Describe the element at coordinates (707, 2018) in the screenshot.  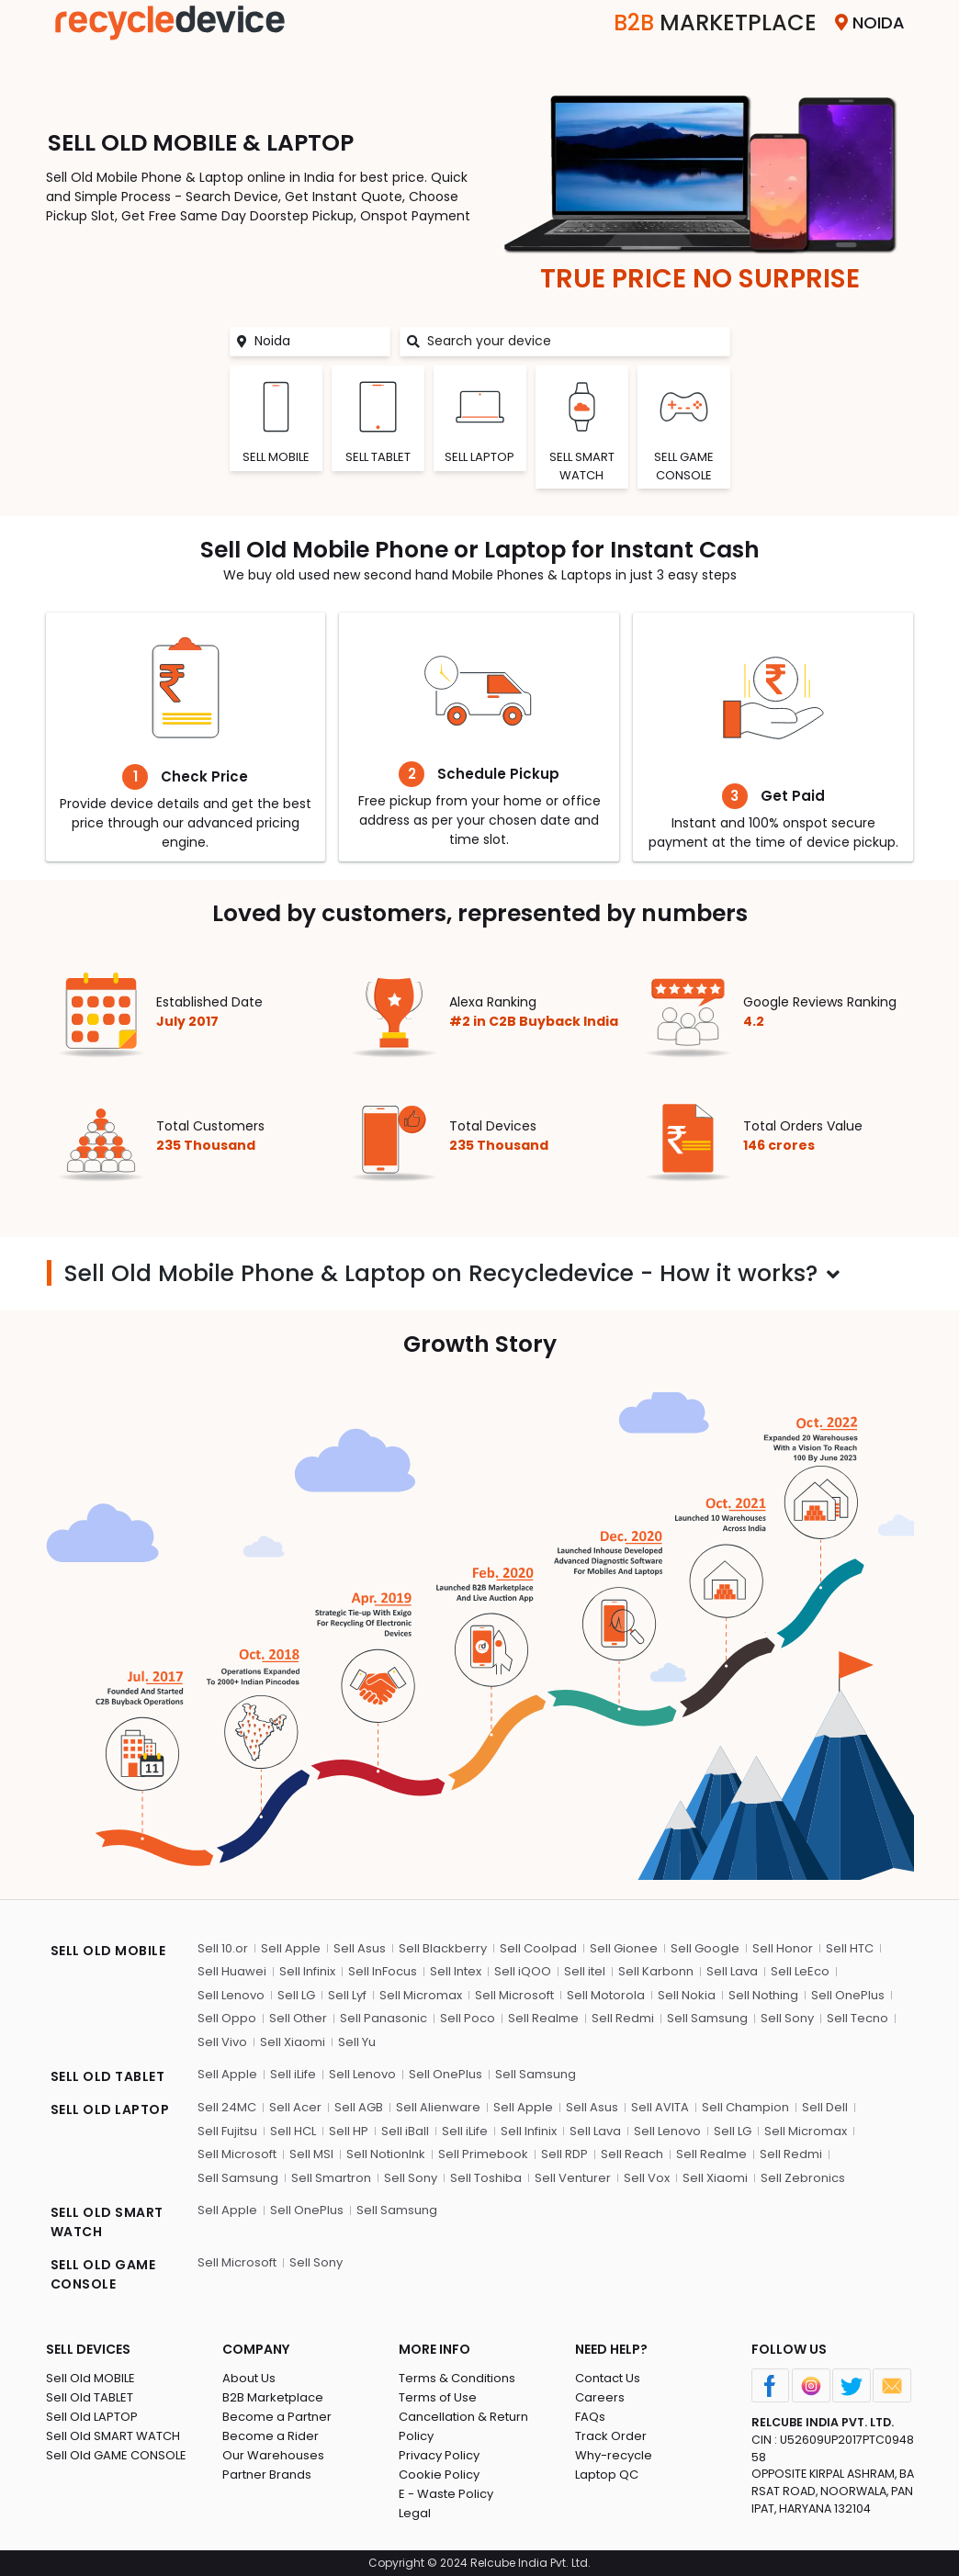
I see `Sell Samsung` at that location.